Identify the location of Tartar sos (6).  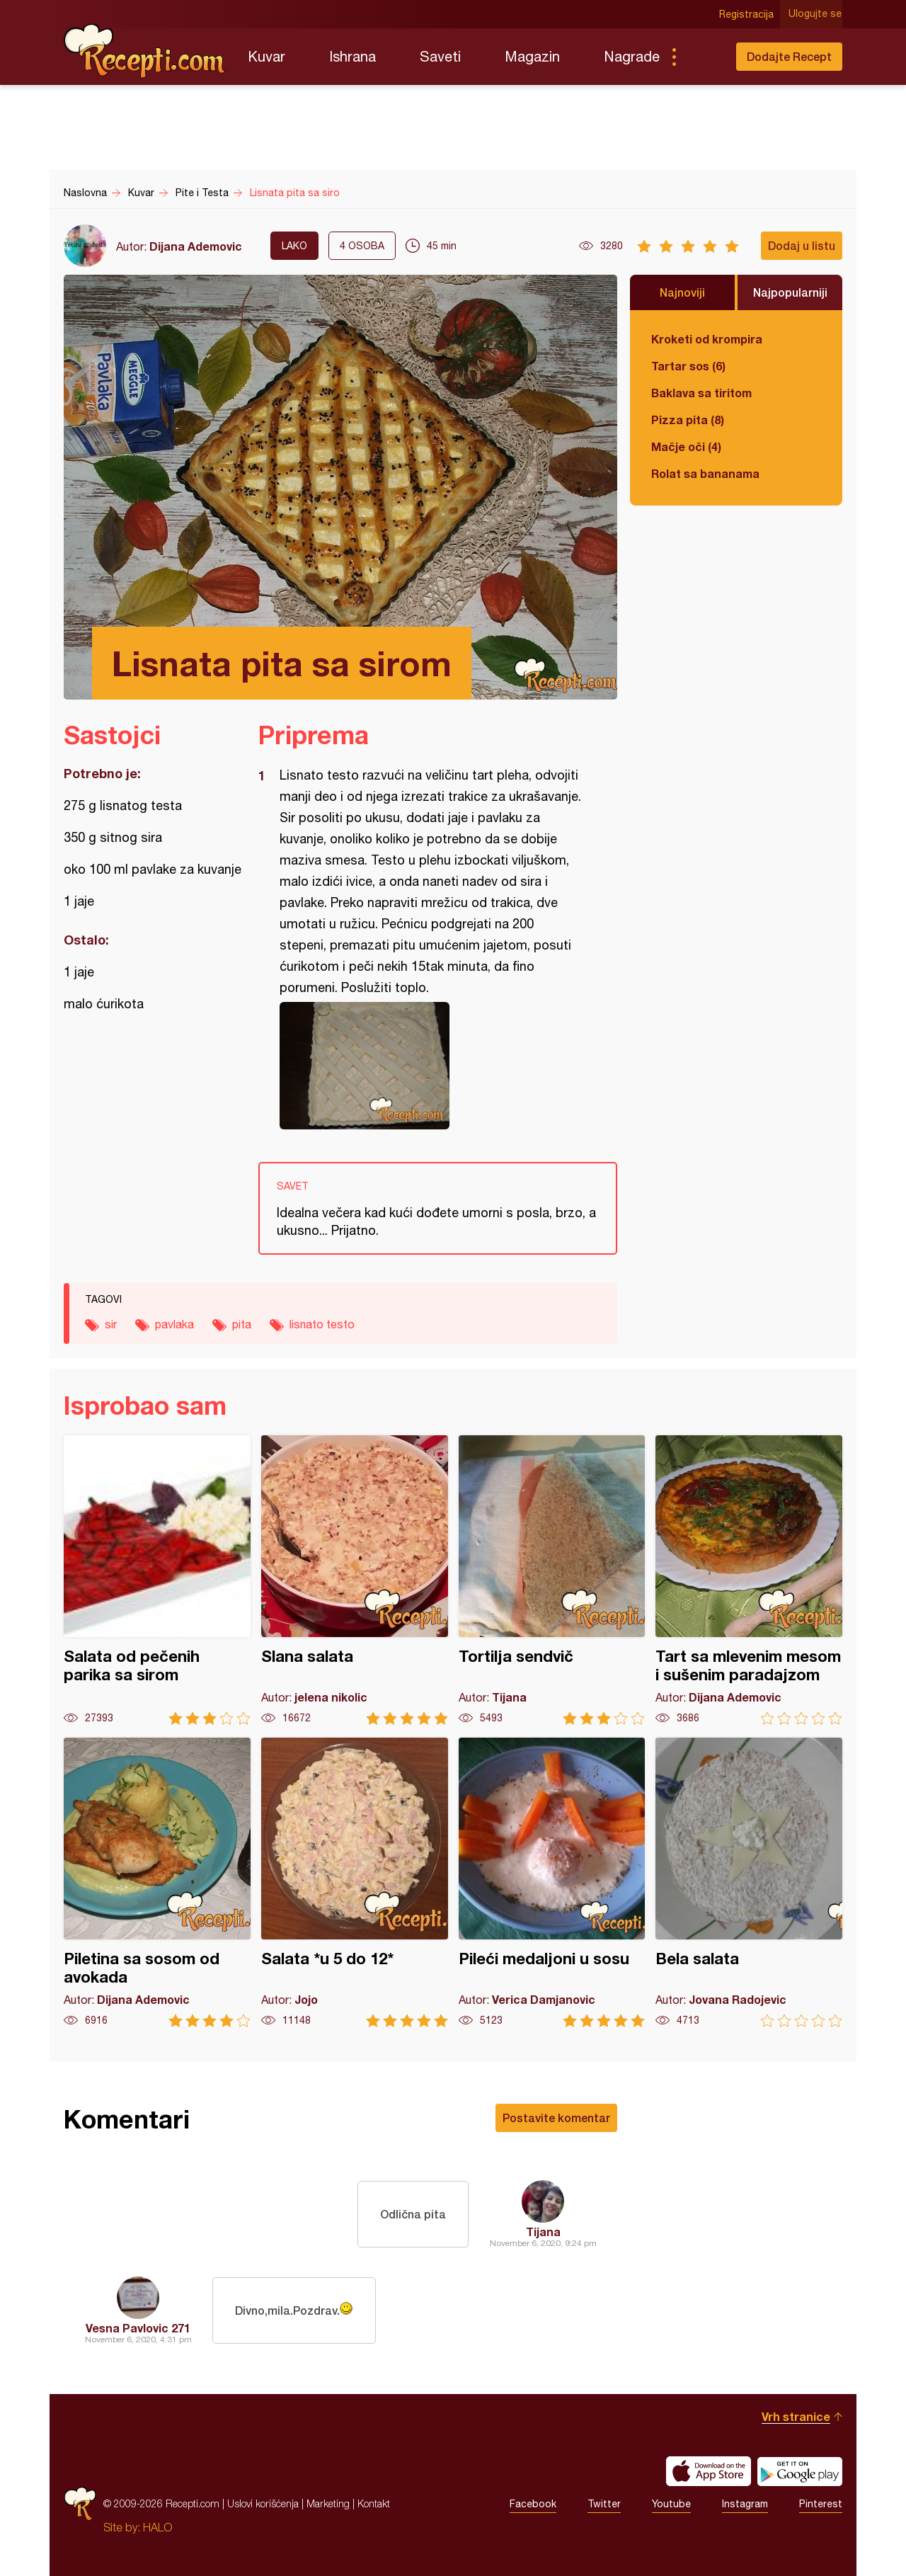
(688, 365).